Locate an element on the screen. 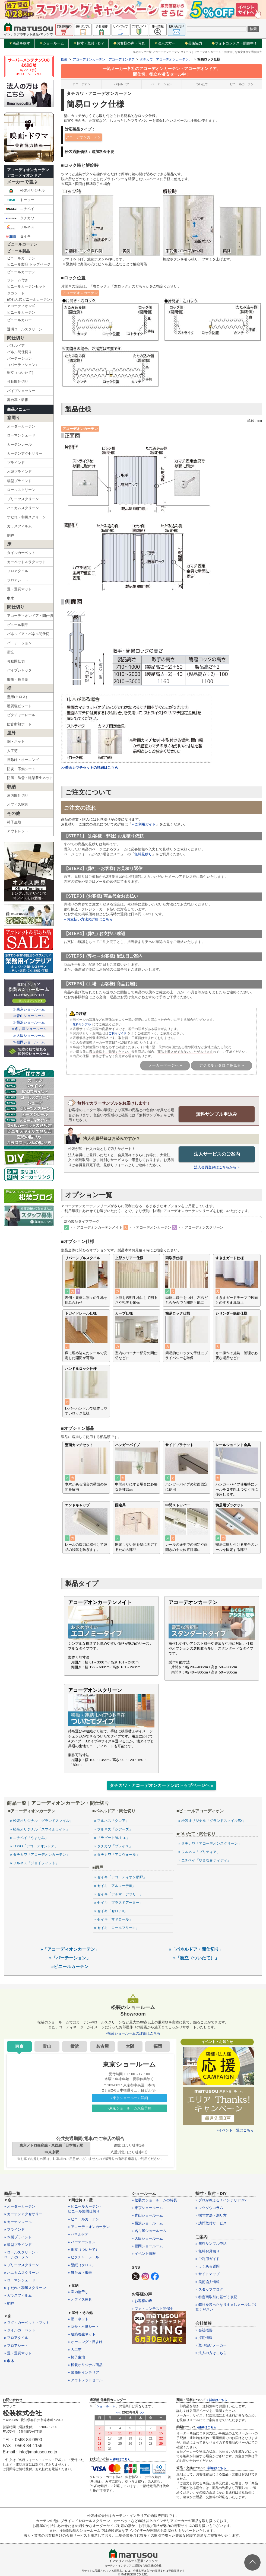  法人会員登録はこちらから » is located at coordinates (216, 1167).